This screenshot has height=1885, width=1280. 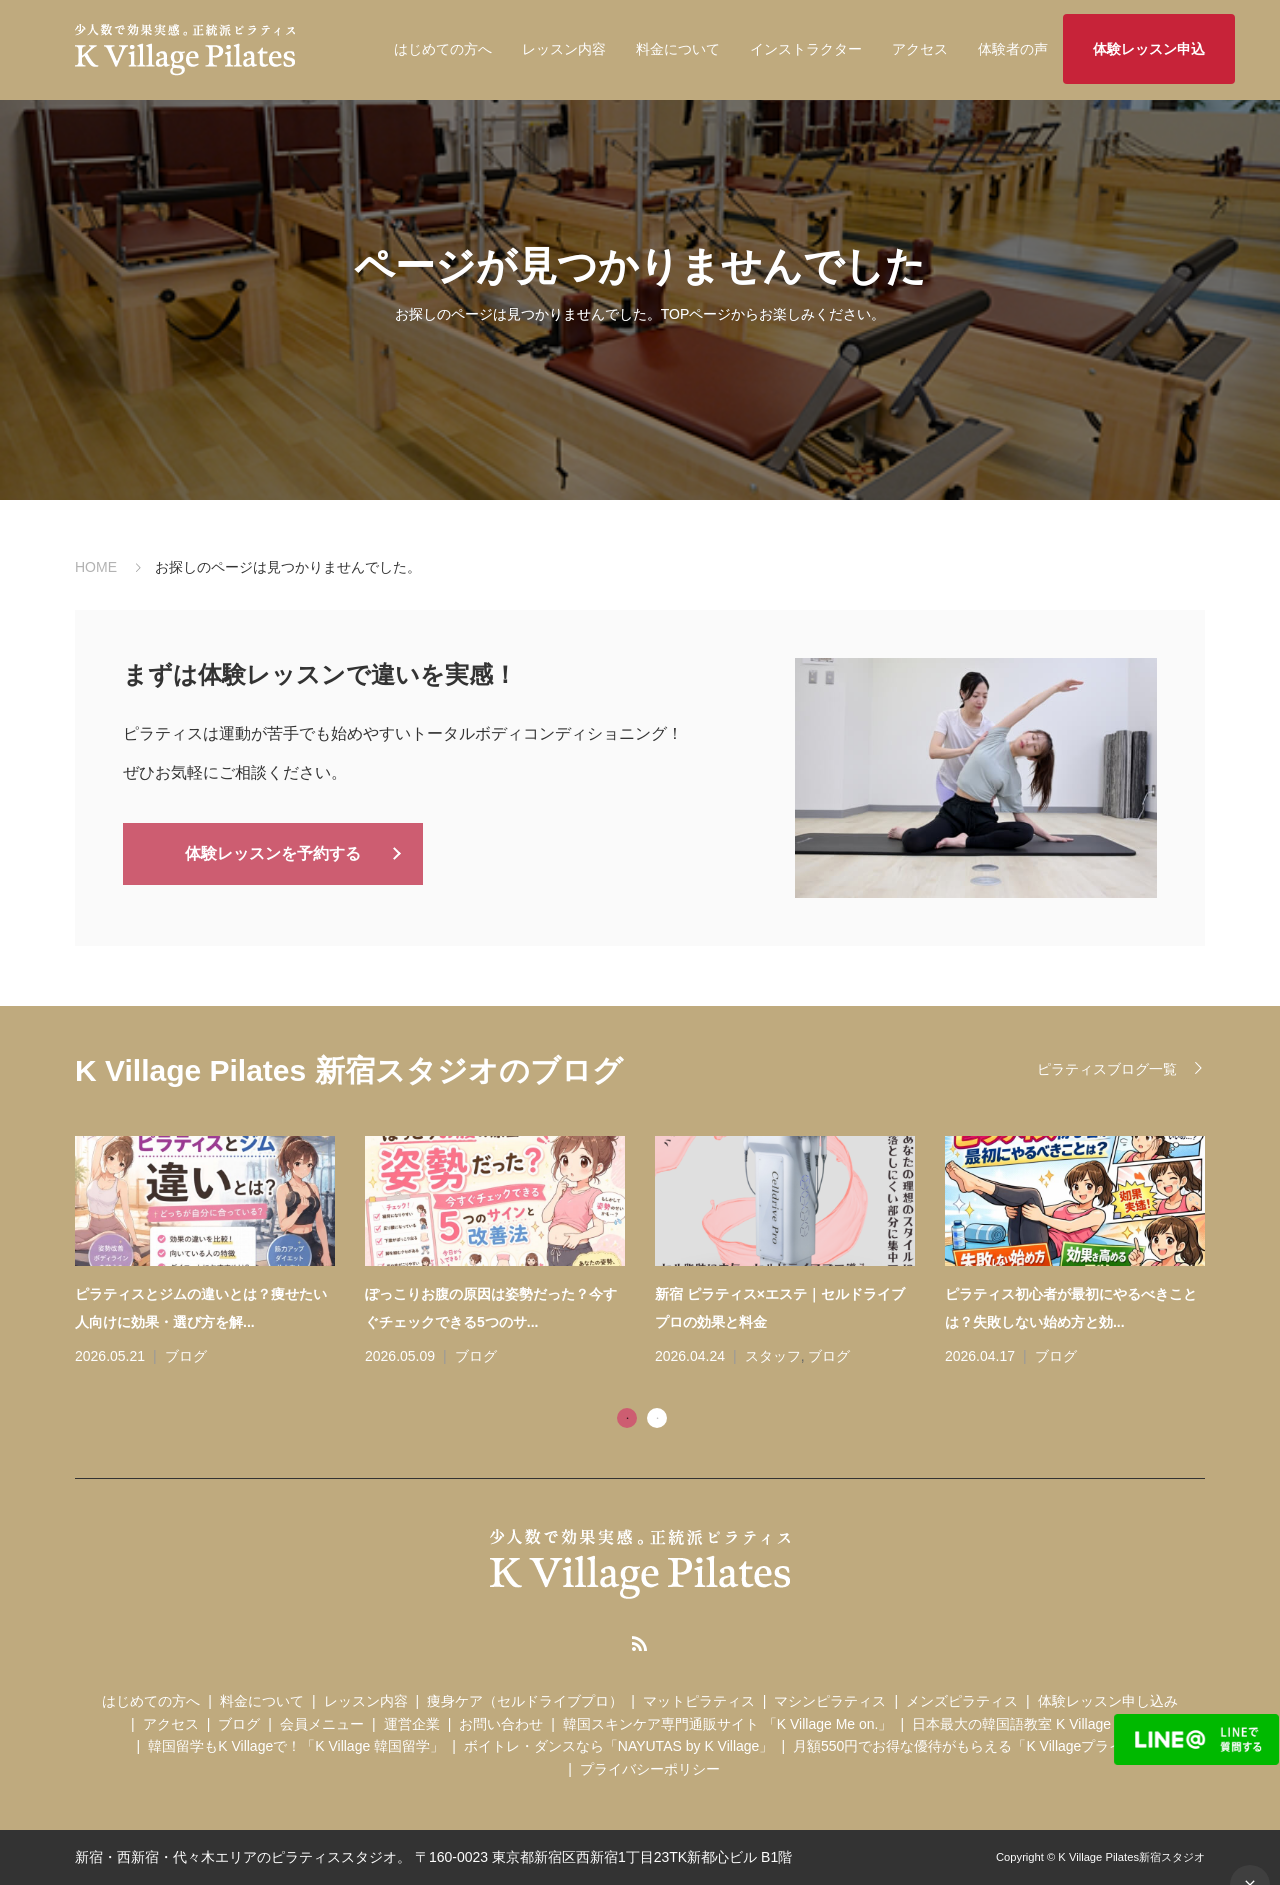 What do you see at coordinates (962, 1701) in the screenshot?
I see `メンズピラティス` at bounding box center [962, 1701].